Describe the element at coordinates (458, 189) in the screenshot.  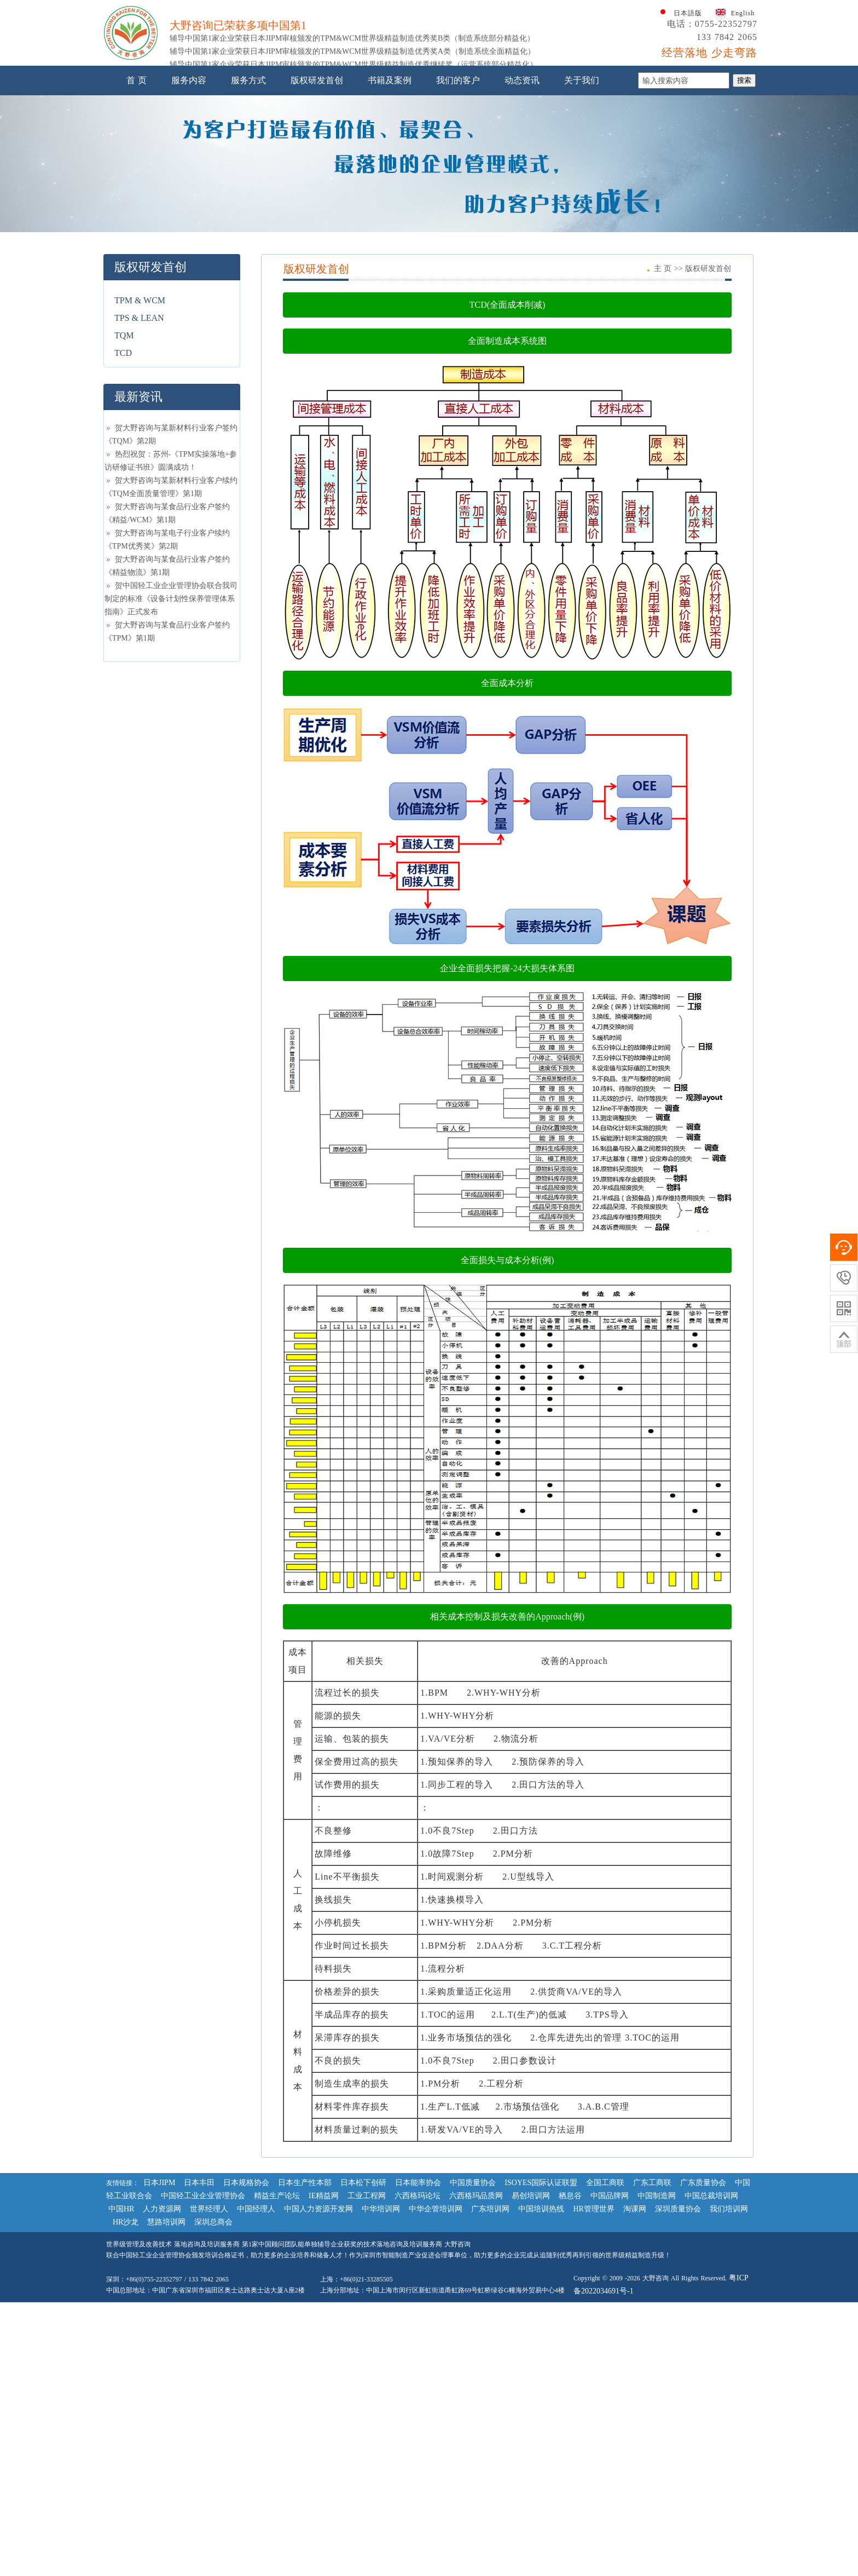
I see `我们的客户` at that location.